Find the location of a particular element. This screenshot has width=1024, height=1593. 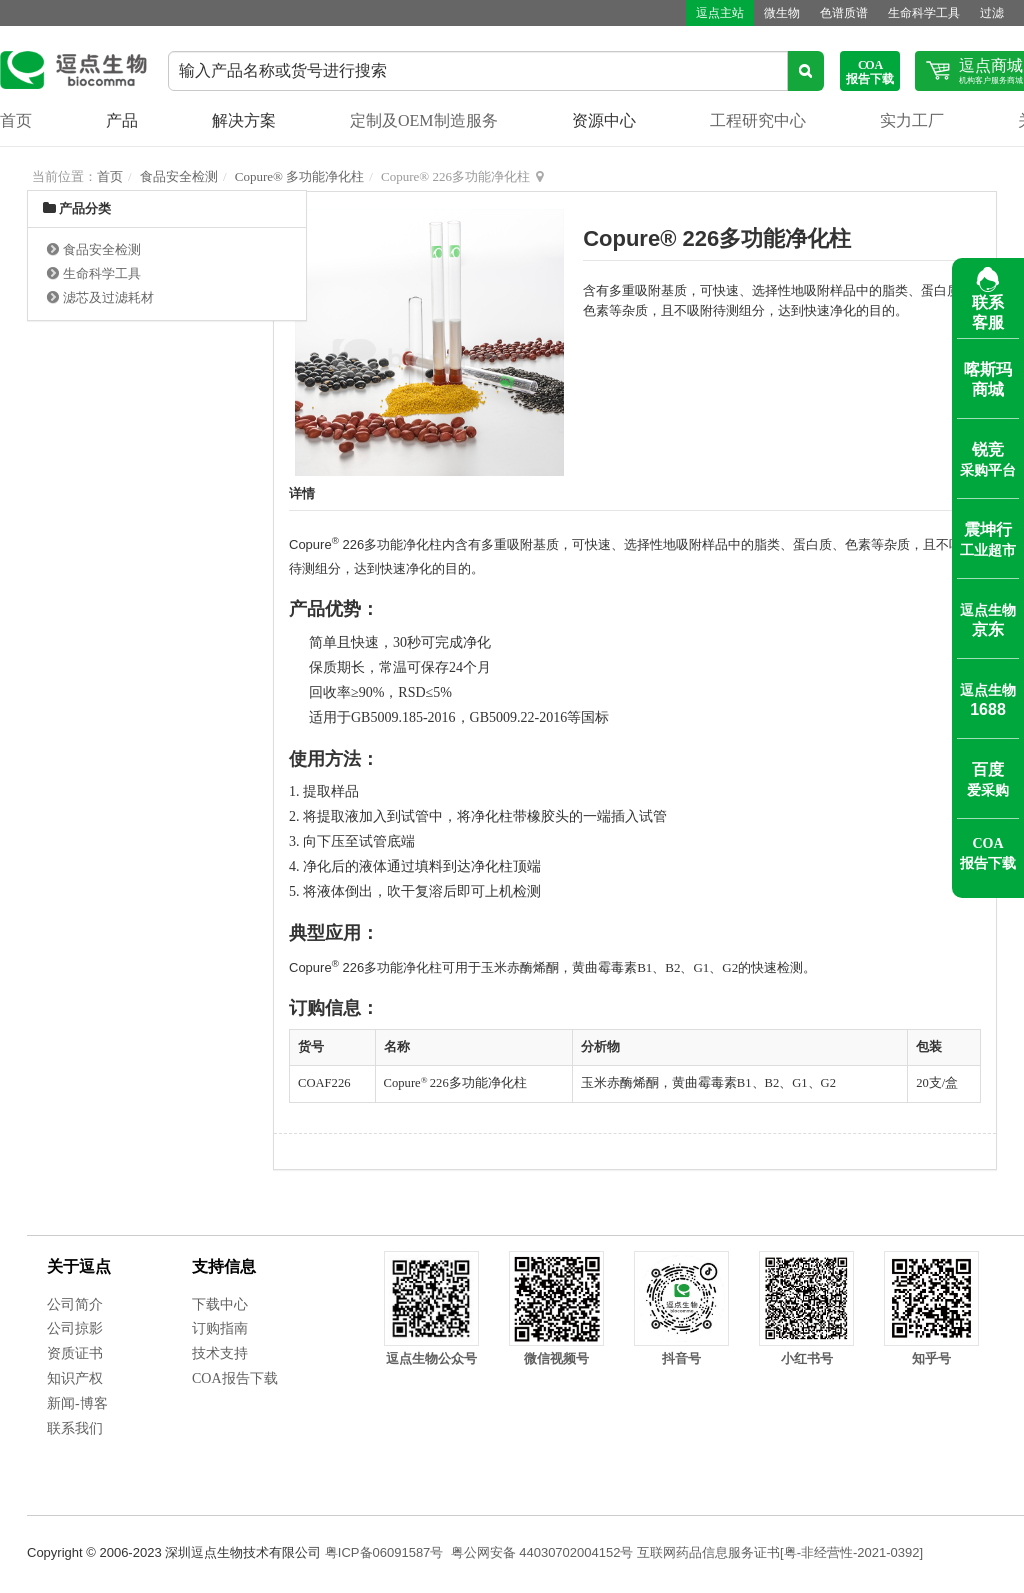

资质证书 is located at coordinates (75, 1353).